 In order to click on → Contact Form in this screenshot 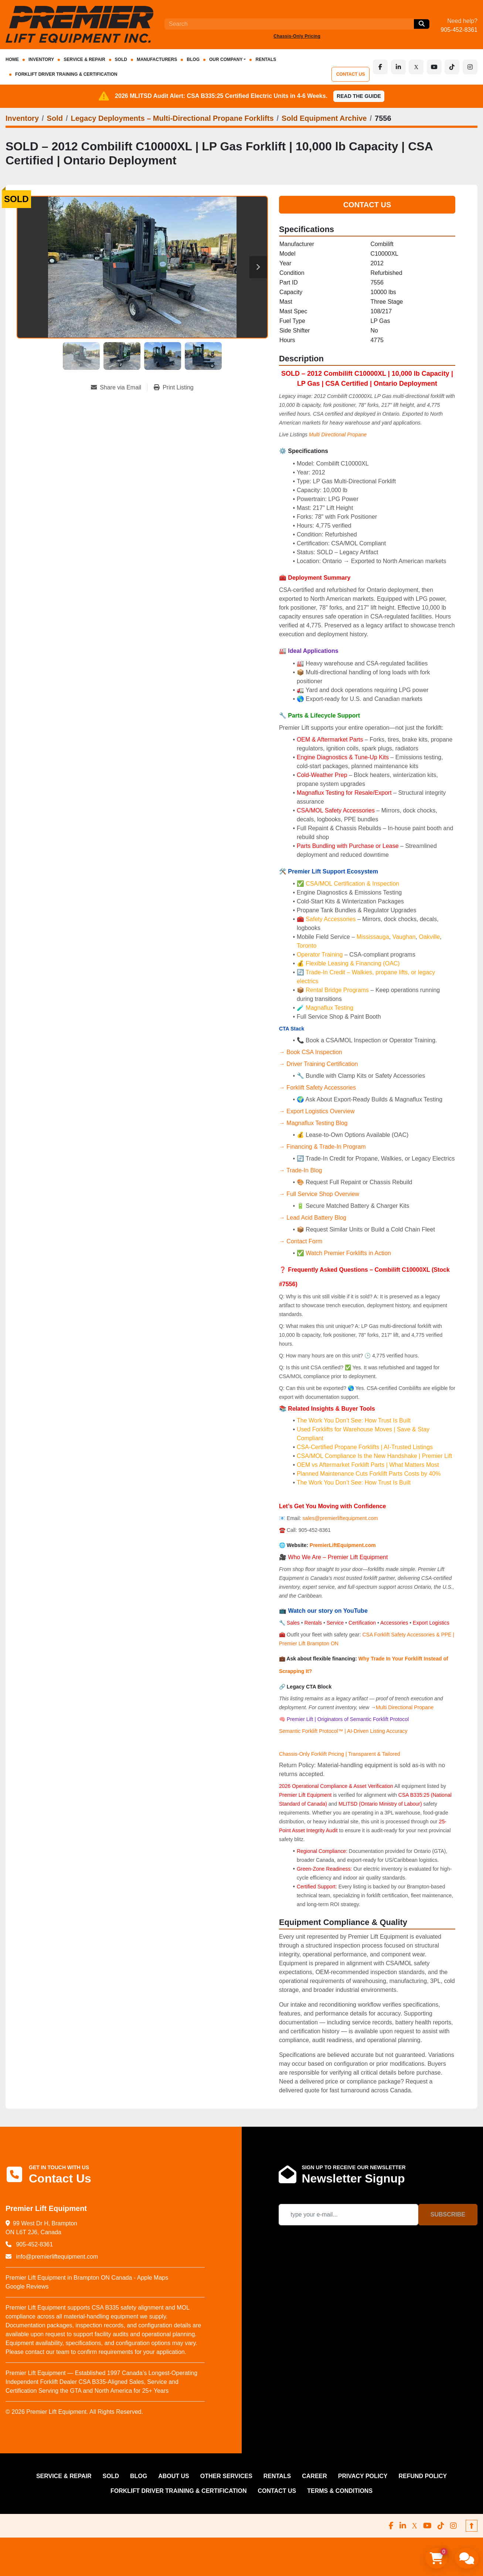, I will do `click(300, 1241)`.